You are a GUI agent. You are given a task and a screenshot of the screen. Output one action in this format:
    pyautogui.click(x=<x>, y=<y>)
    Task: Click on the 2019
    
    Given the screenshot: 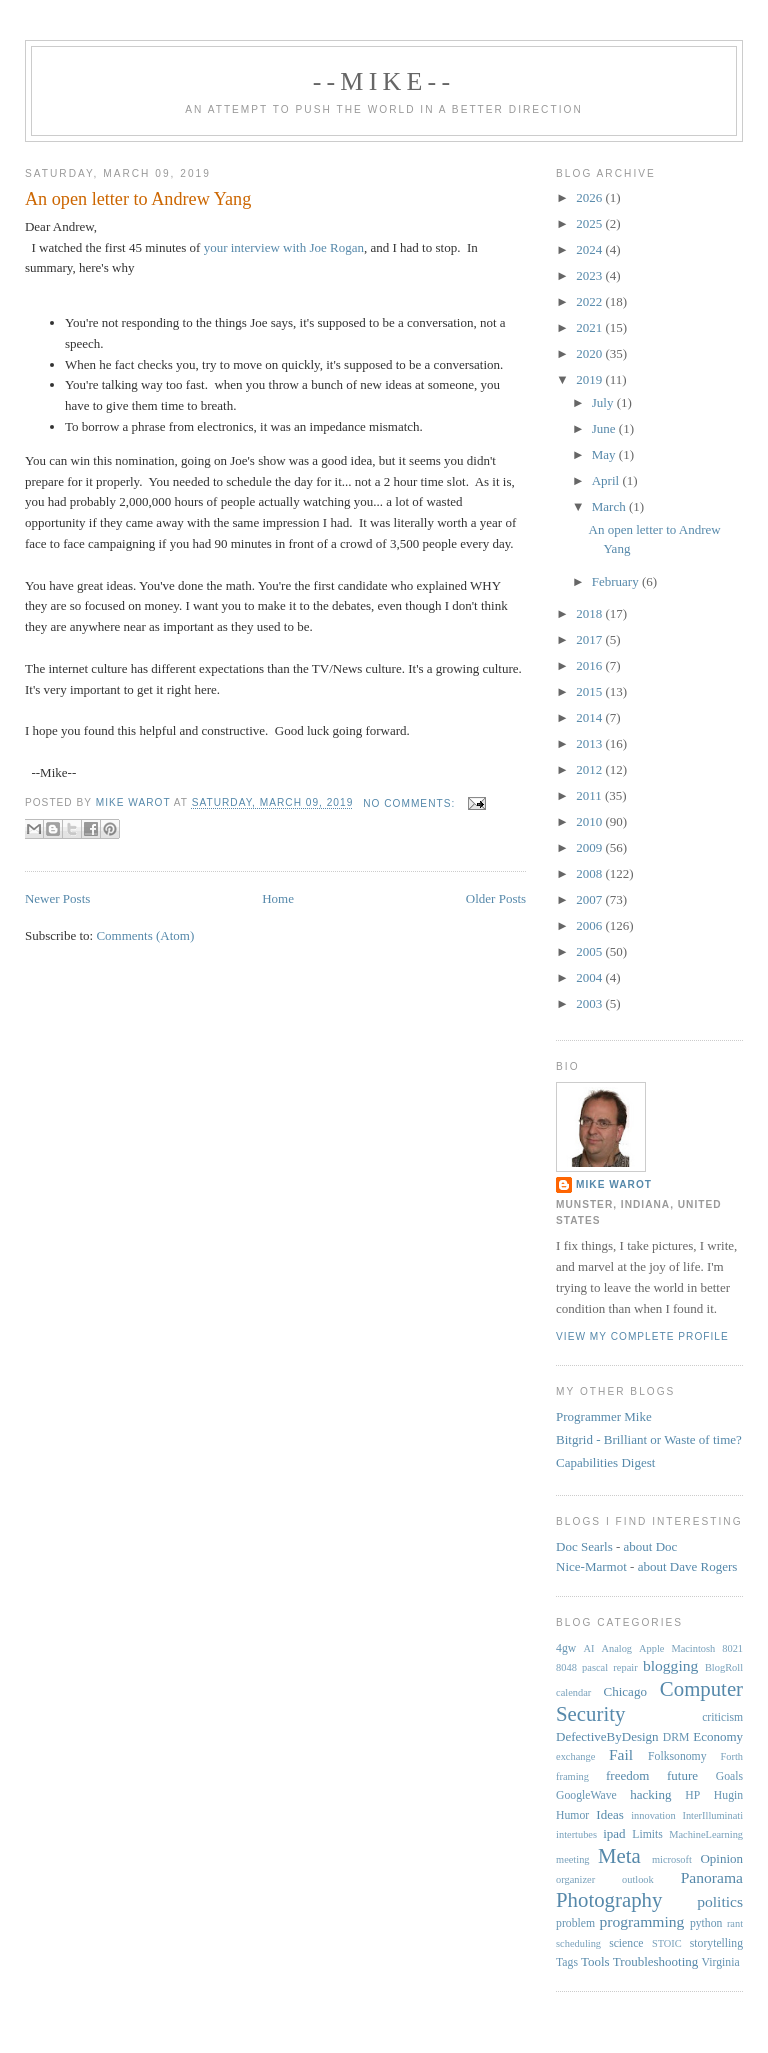 What is the action you would take?
    pyautogui.click(x=590, y=379)
    